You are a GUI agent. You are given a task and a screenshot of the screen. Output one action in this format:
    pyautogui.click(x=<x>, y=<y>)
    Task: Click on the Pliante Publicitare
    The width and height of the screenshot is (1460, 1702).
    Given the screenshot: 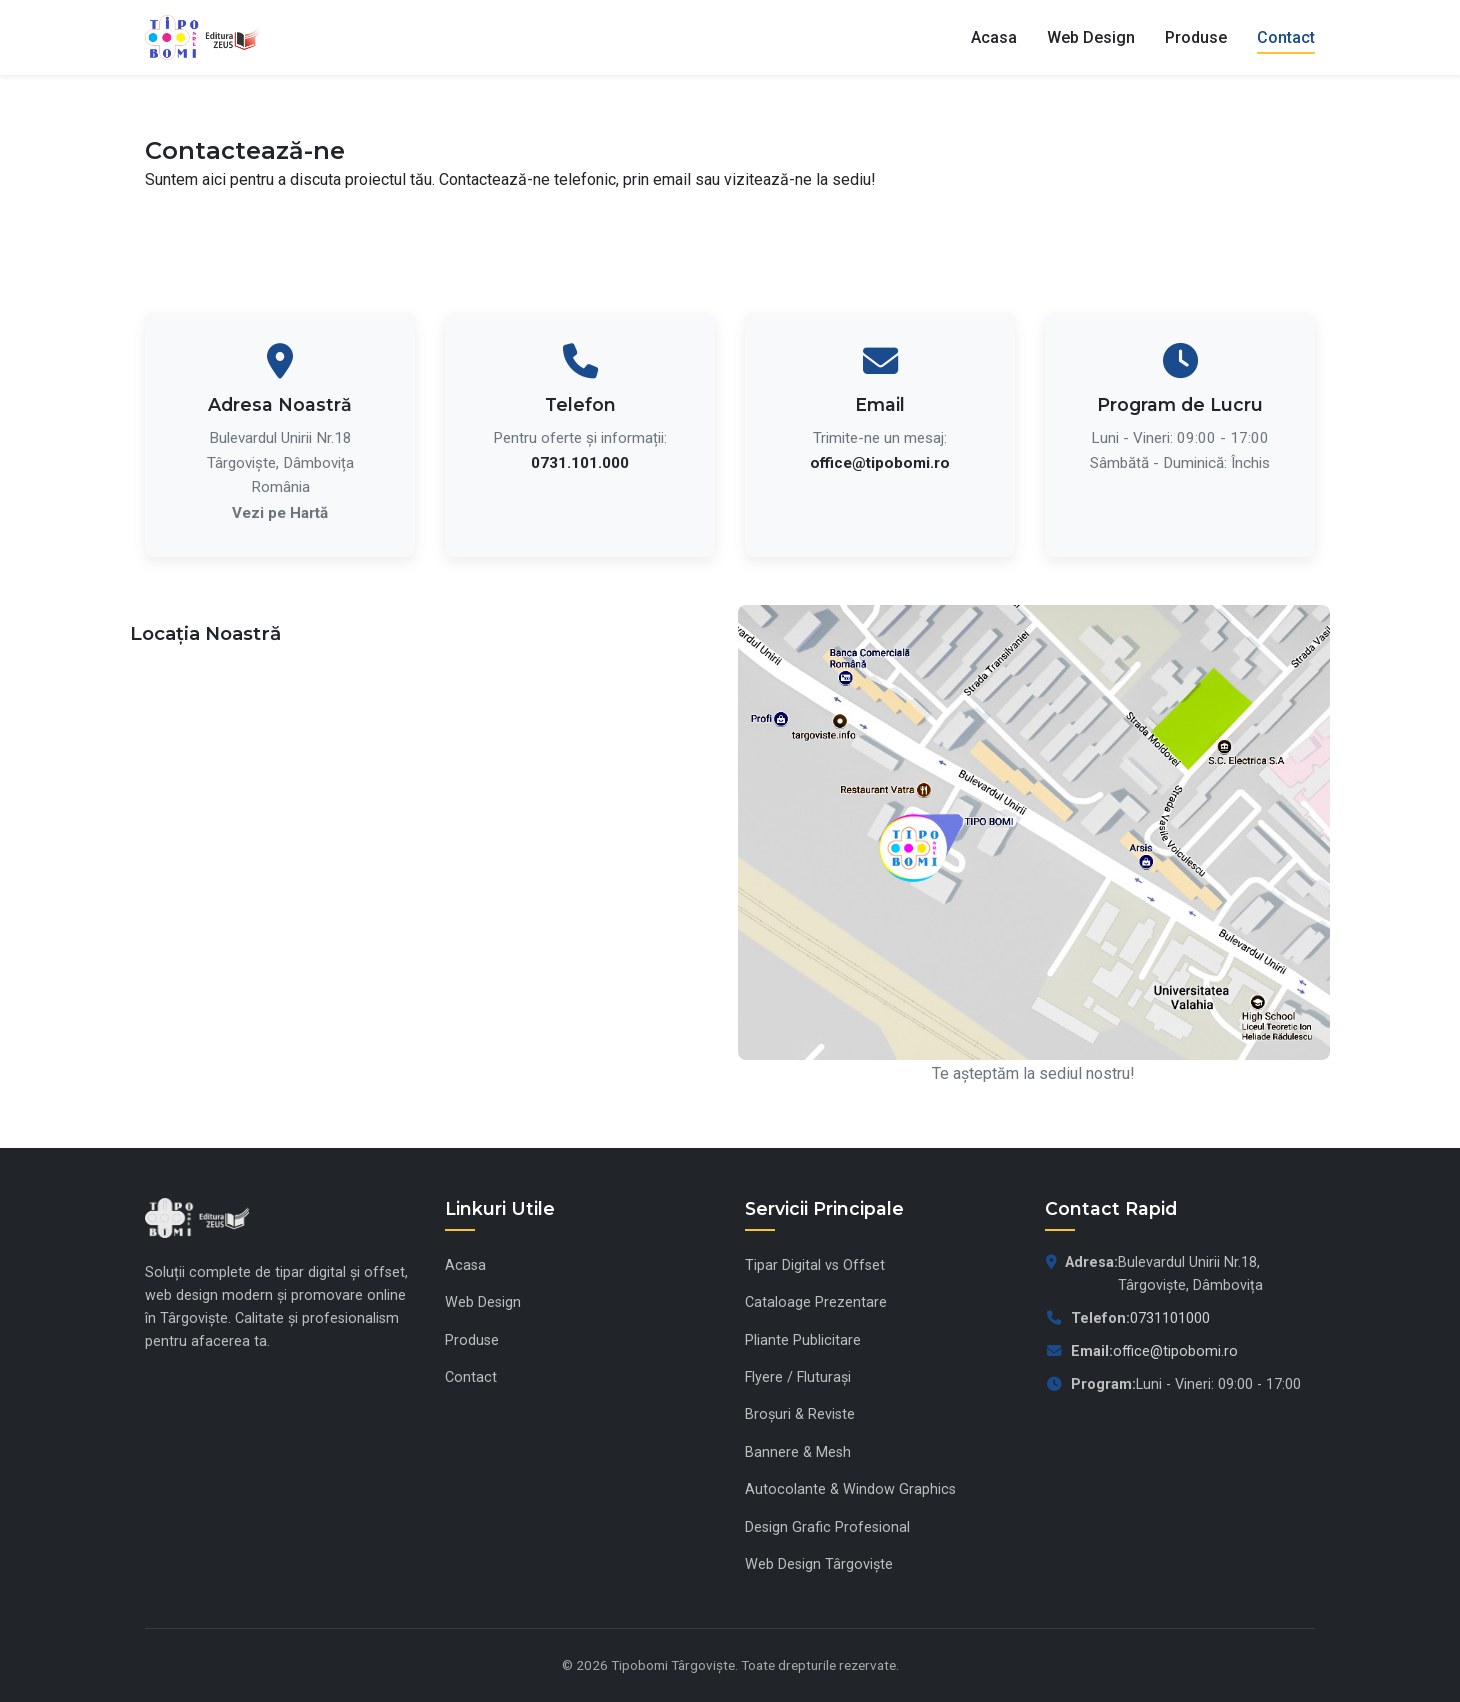 What is the action you would take?
    pyautogui.click(x=803, y=1340)
    